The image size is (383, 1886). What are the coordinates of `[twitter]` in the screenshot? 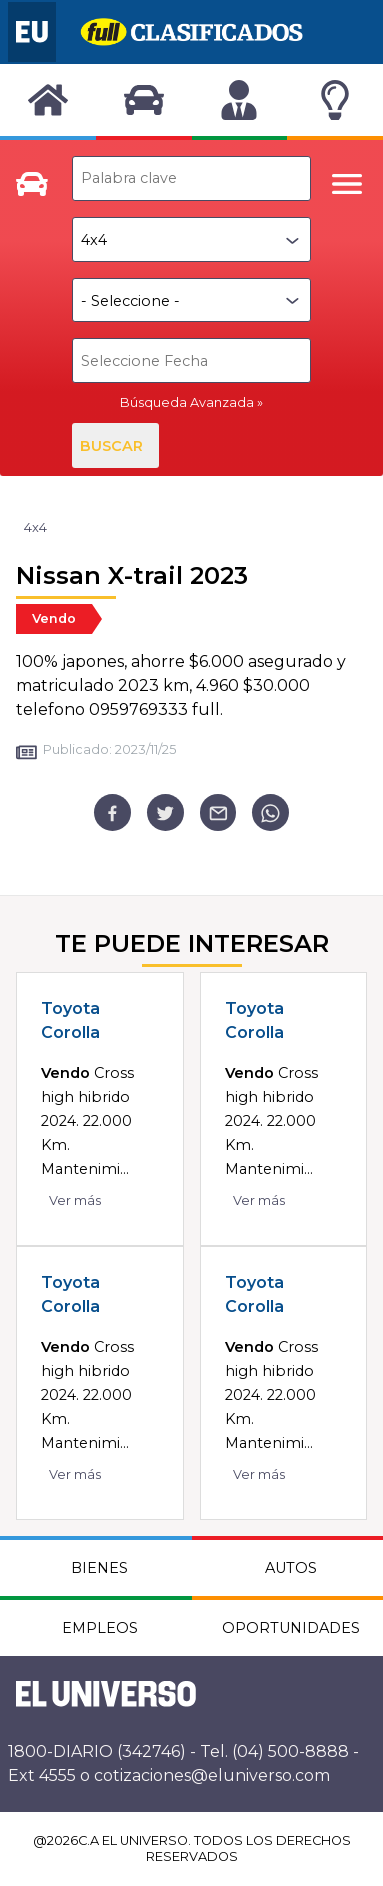 It's located at (165, 812).